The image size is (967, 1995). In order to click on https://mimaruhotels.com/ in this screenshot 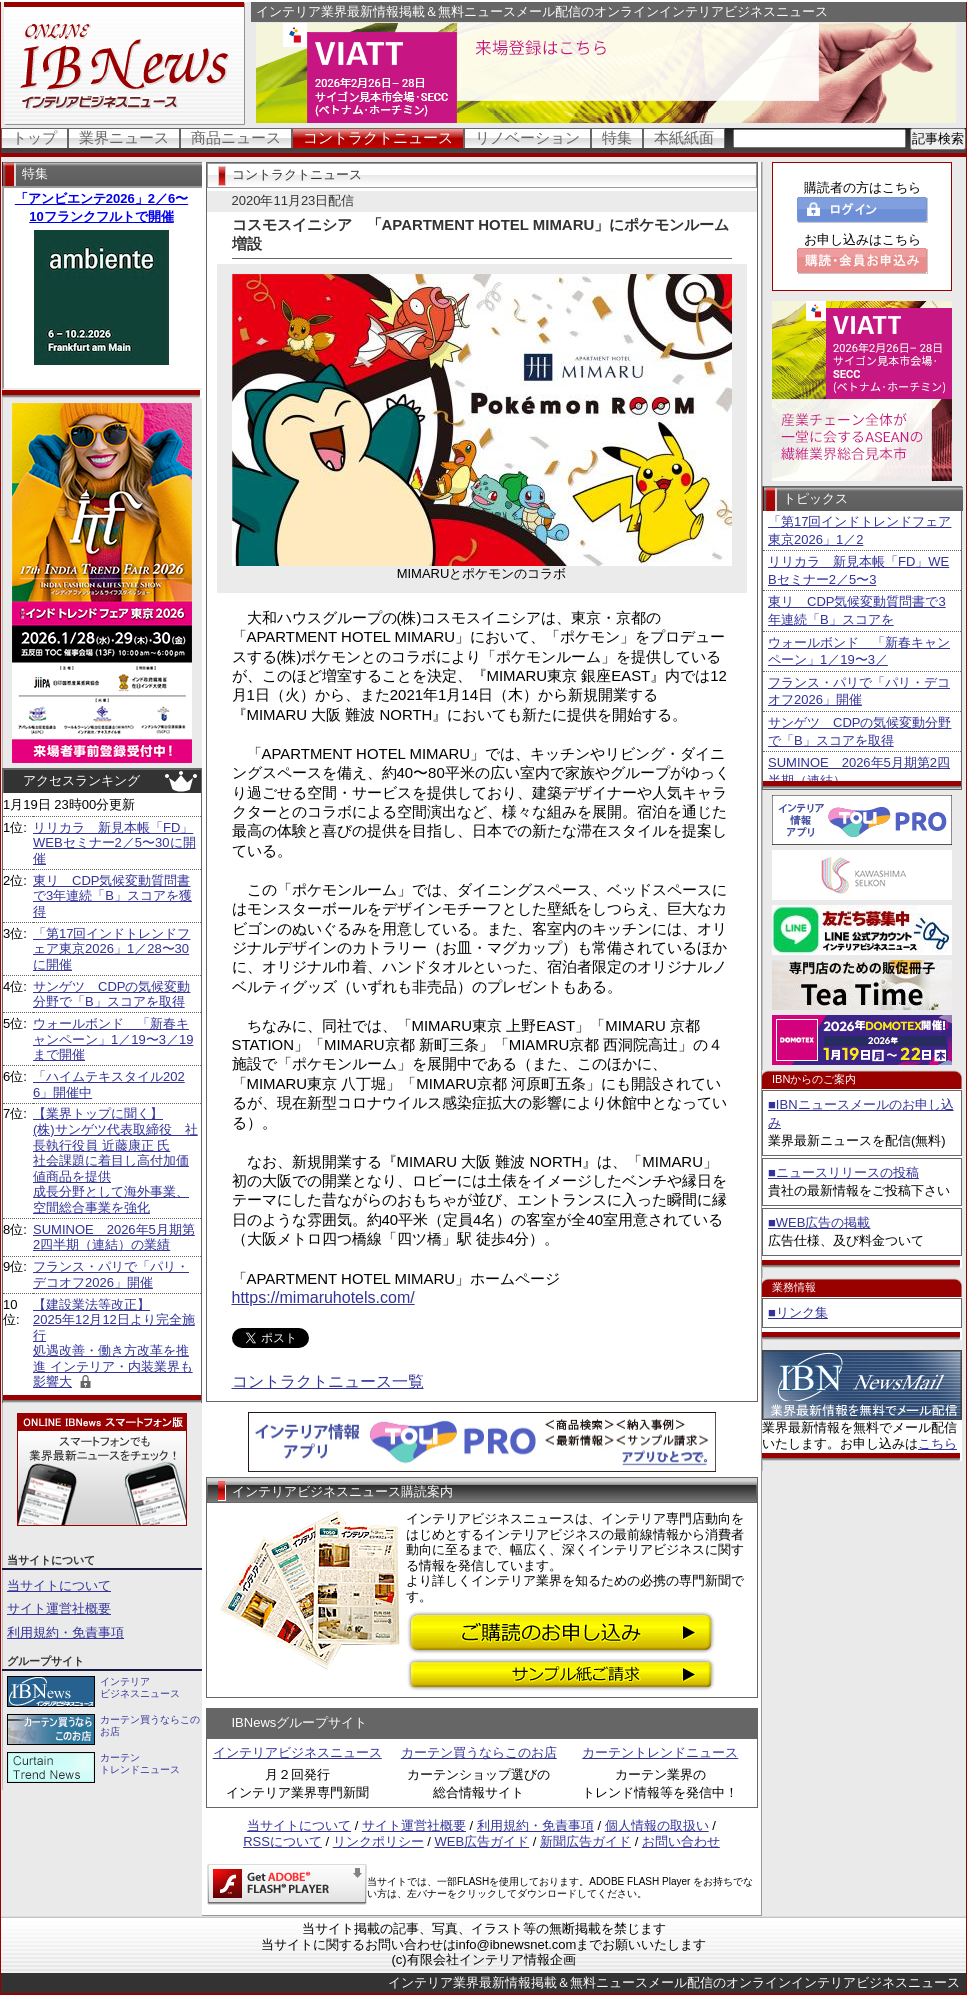, I will do `click(323, 1297)`.